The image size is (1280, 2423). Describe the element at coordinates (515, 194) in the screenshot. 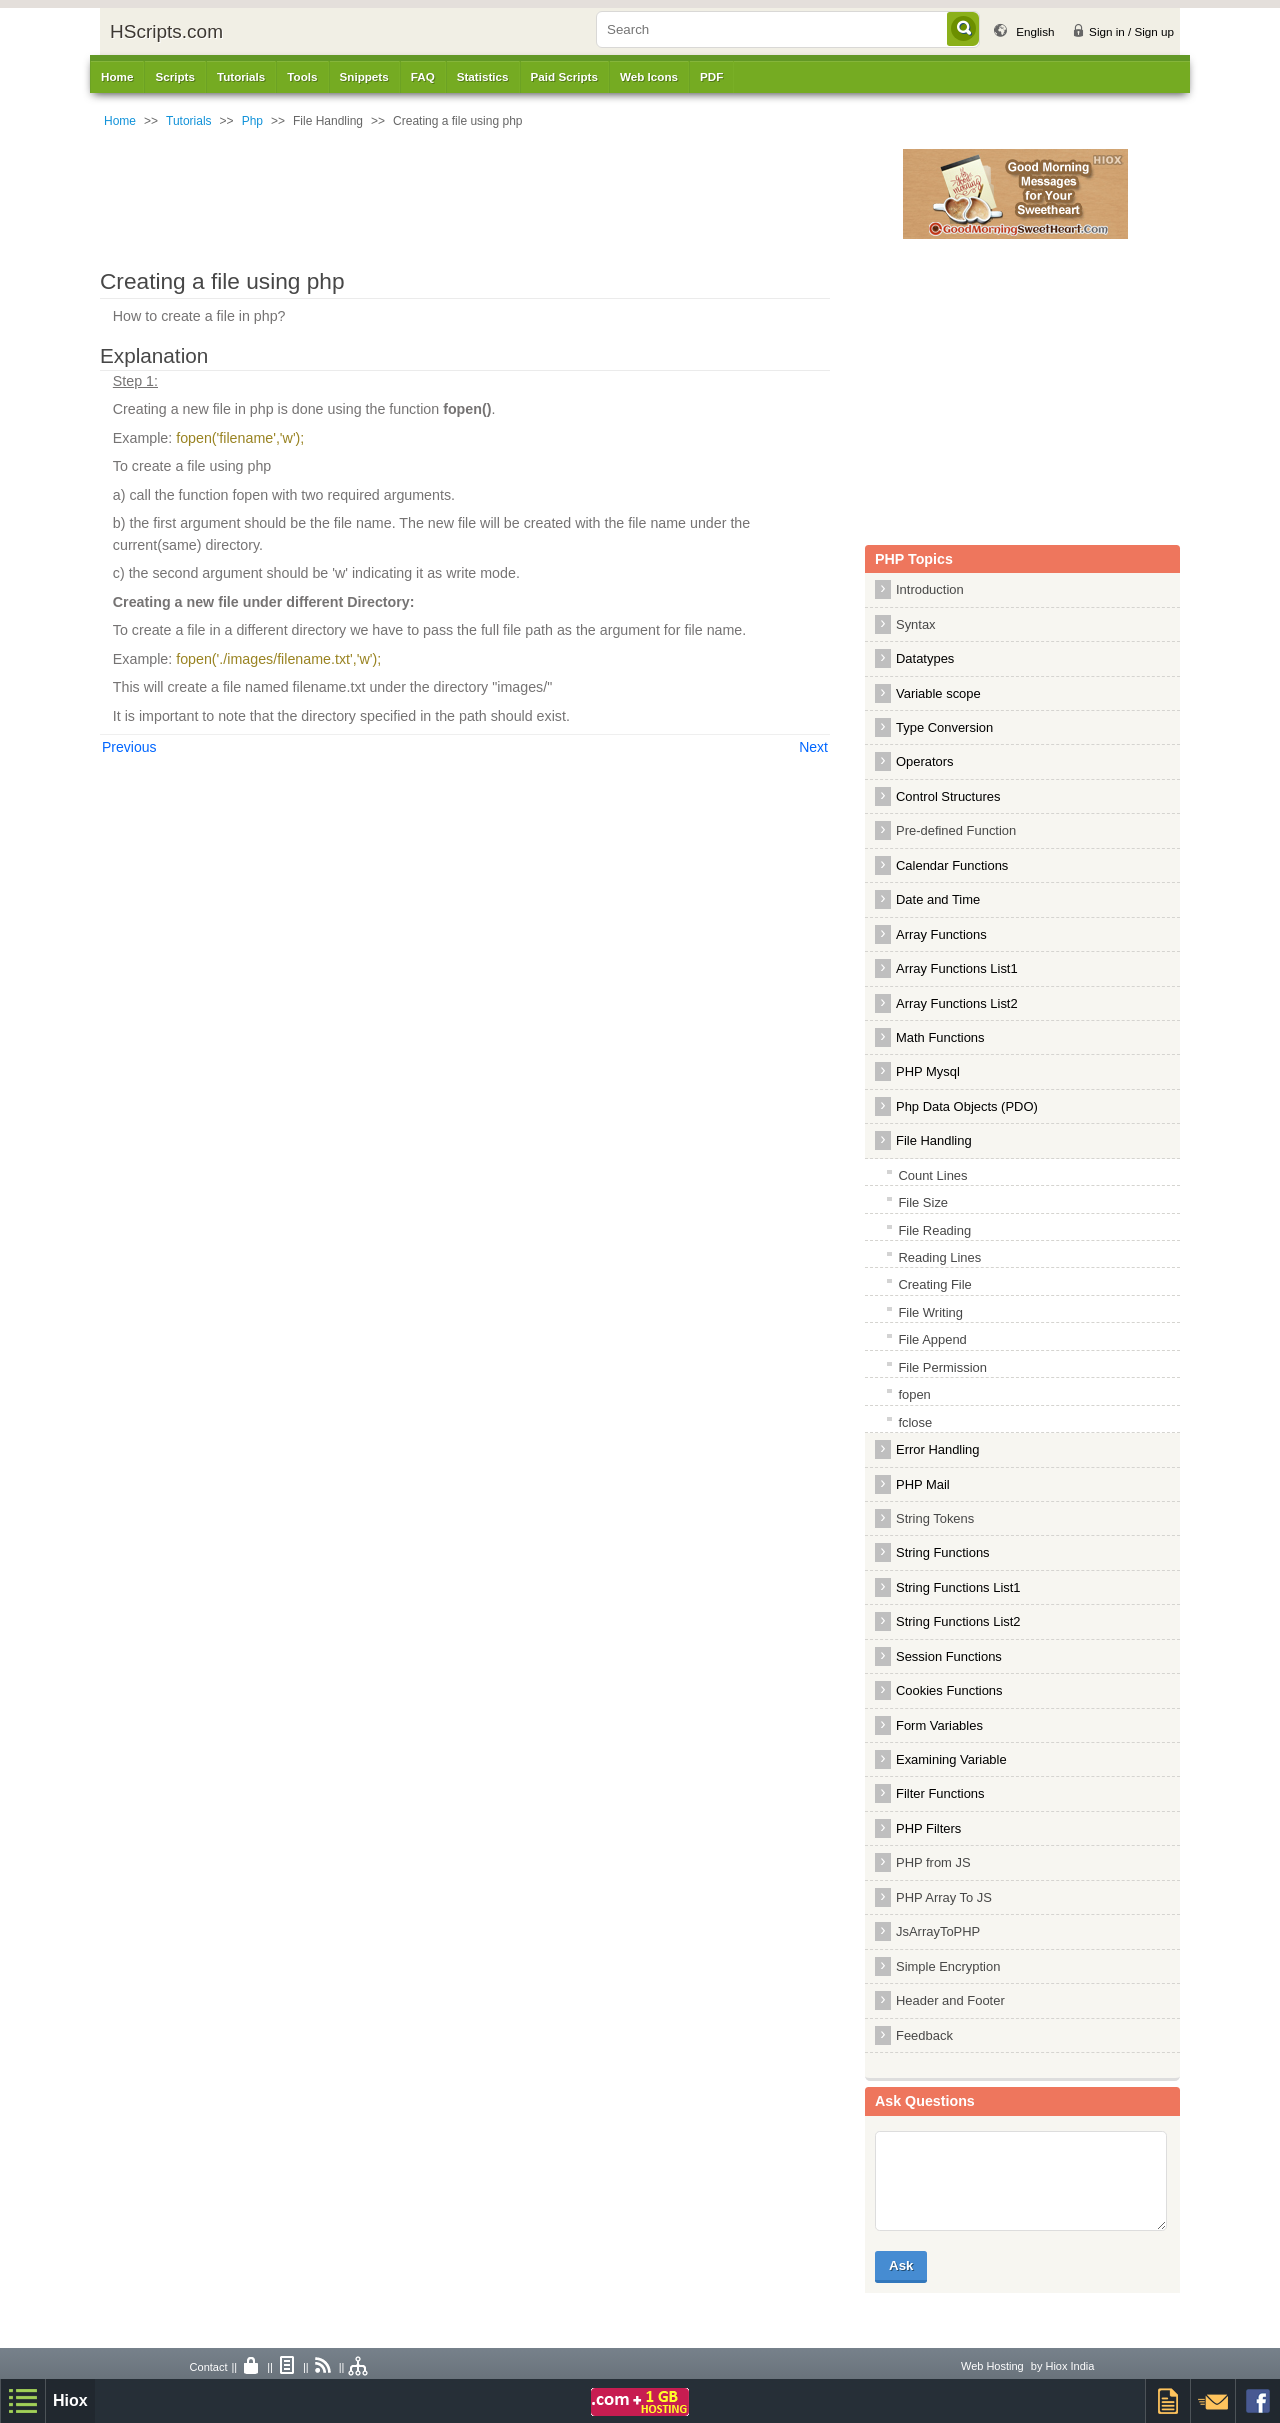

I see `[Advertisement]` at that location.